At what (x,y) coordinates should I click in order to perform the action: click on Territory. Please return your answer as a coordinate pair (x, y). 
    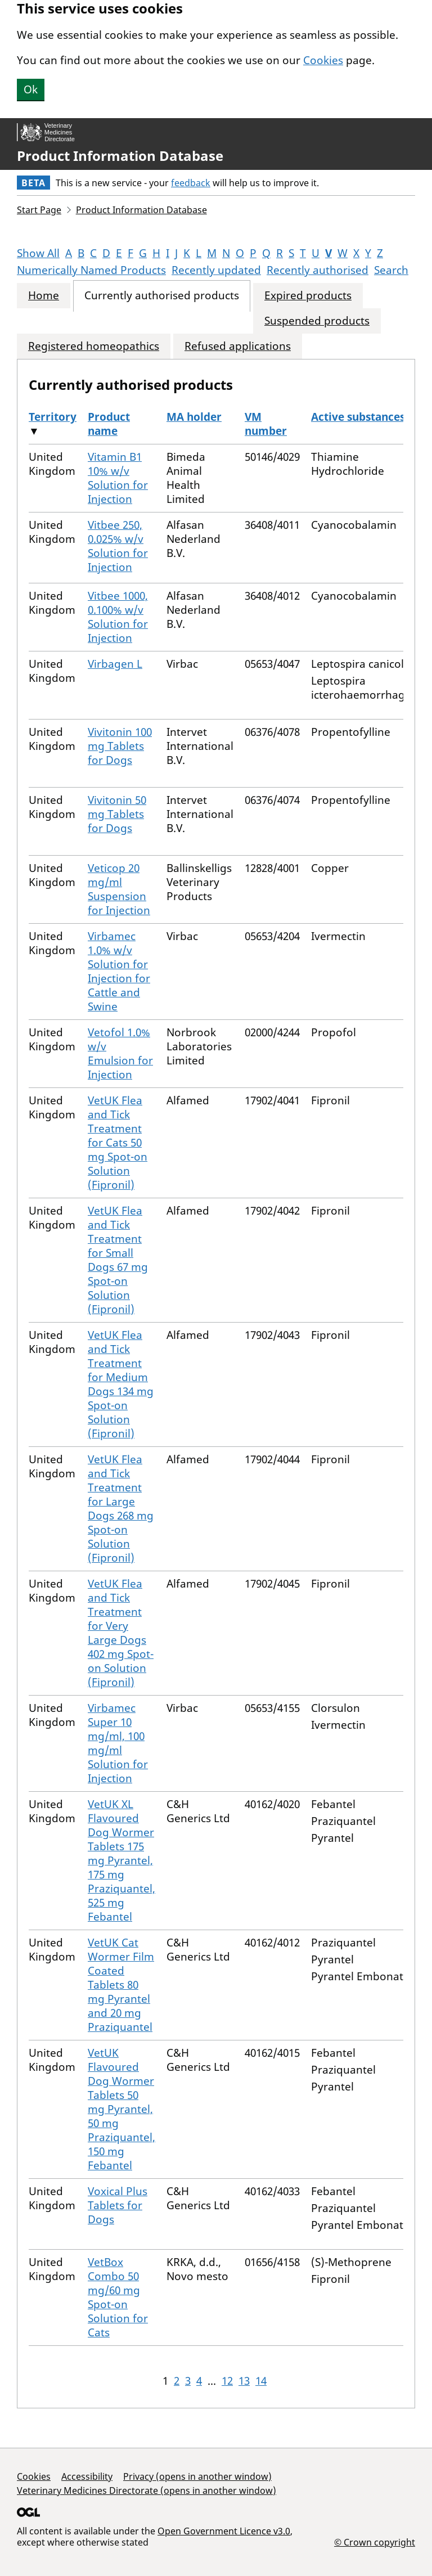
    Looking at the image, I should click on (52, 417).